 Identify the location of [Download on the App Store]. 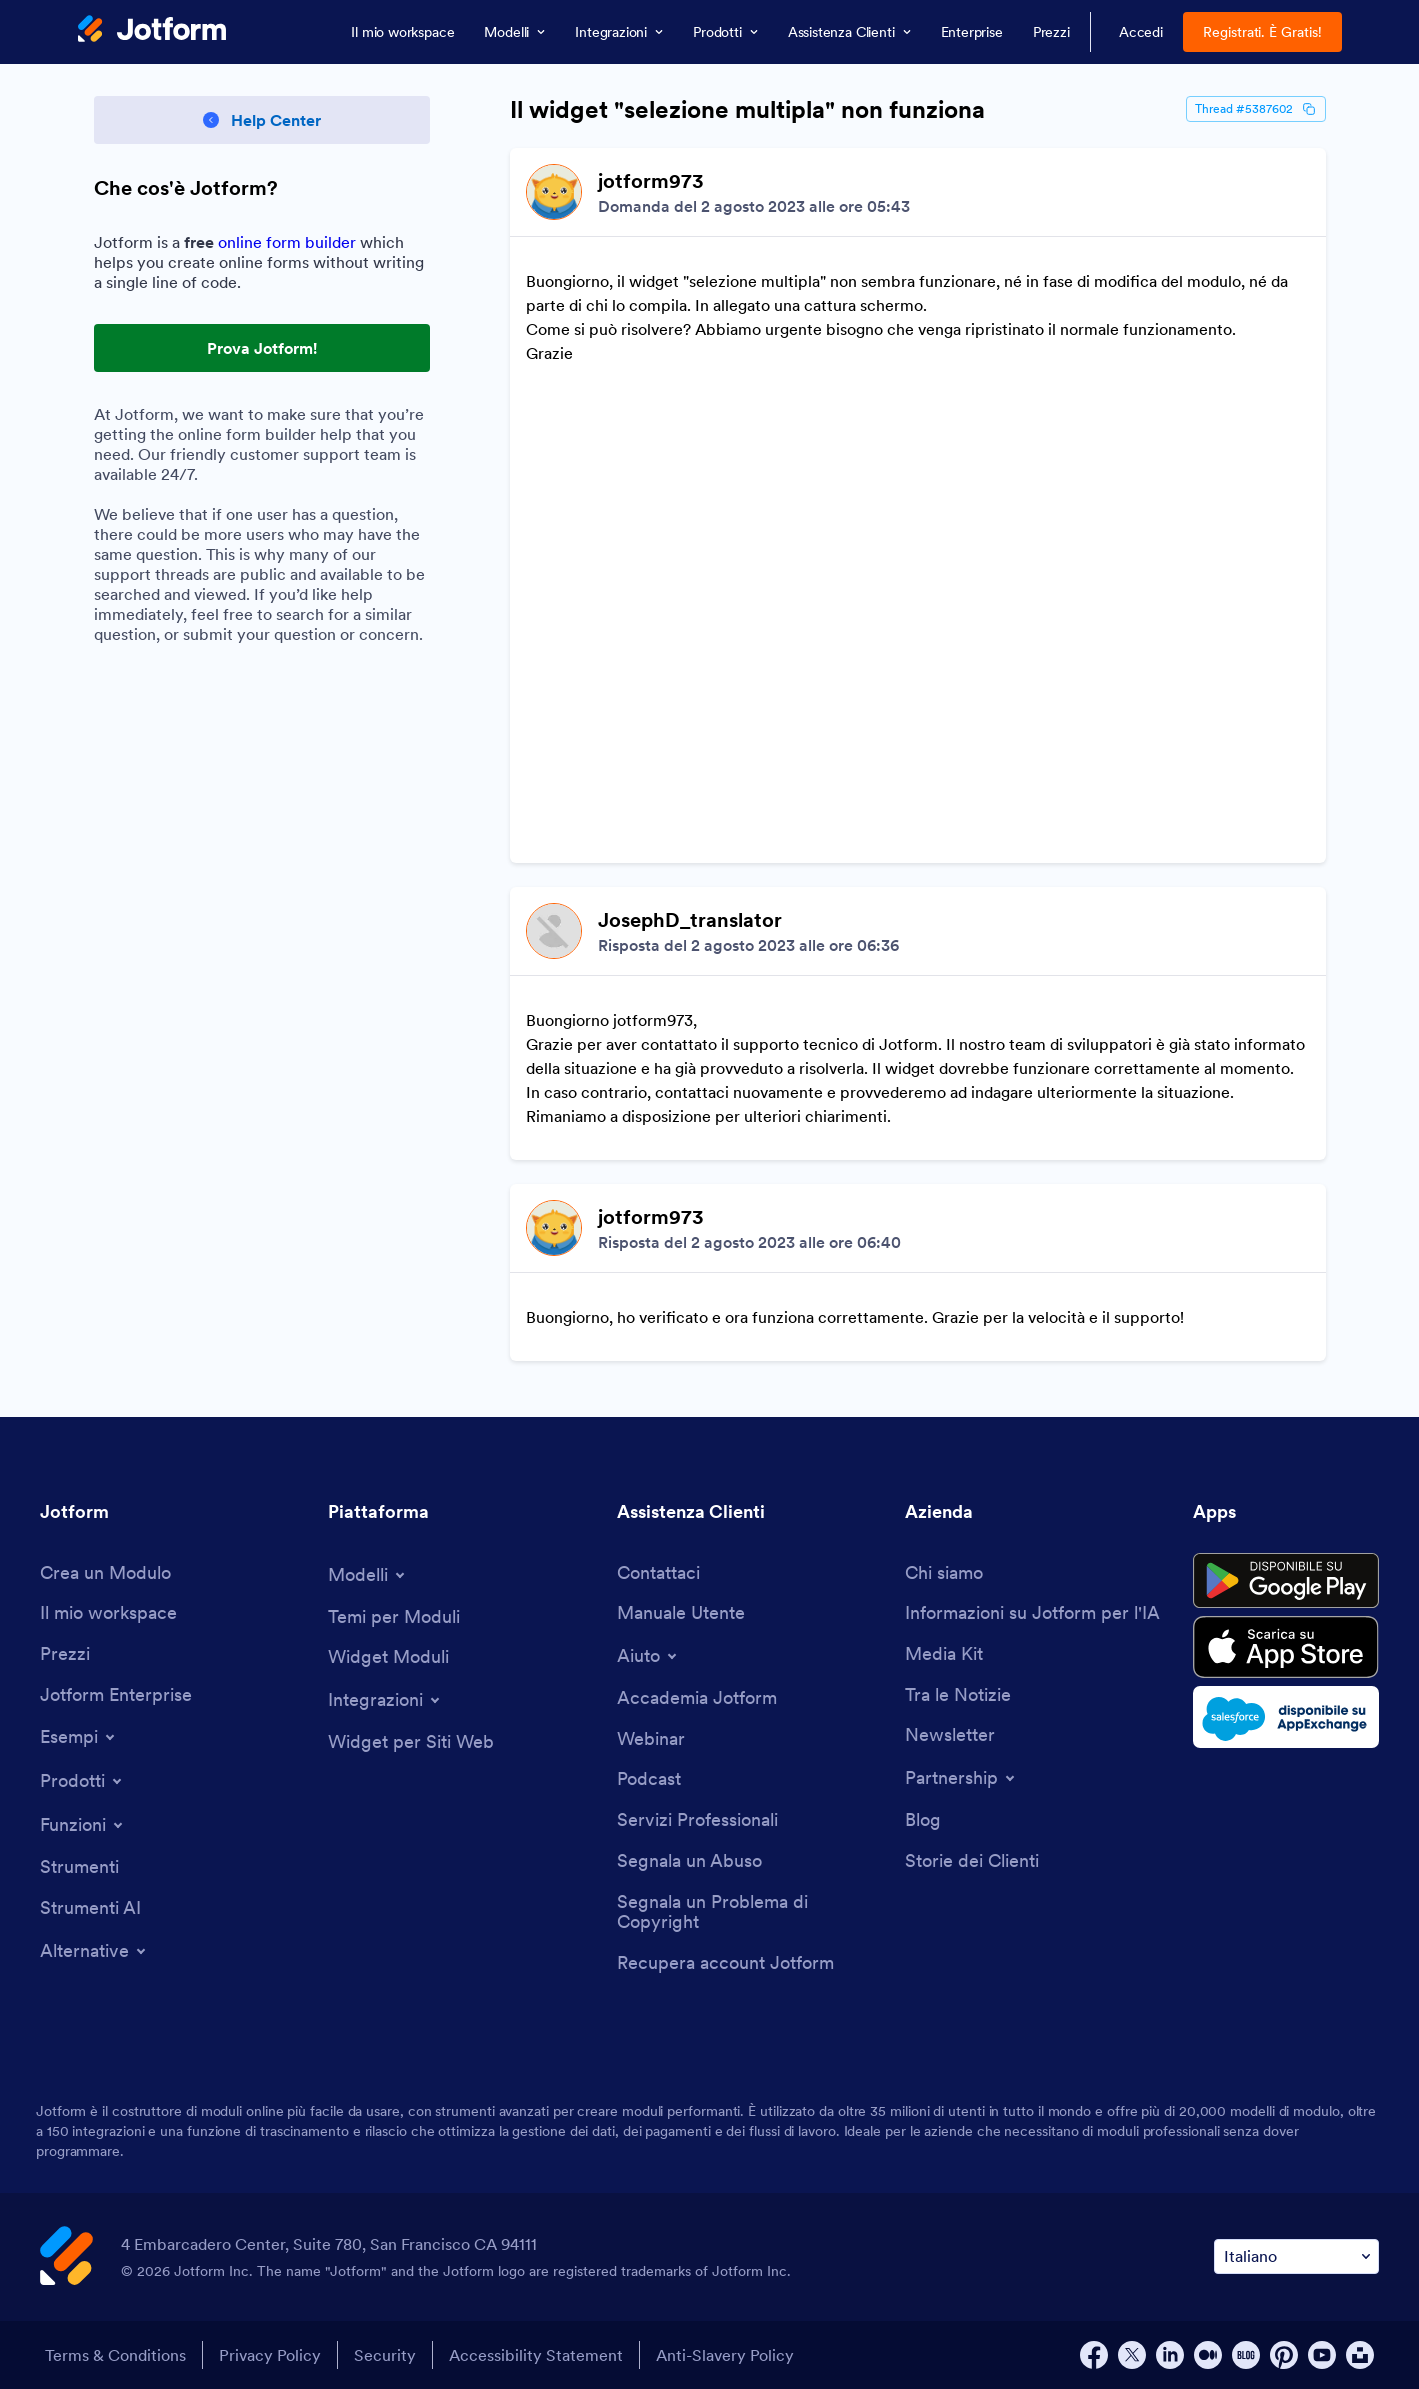
(1286, 1647).